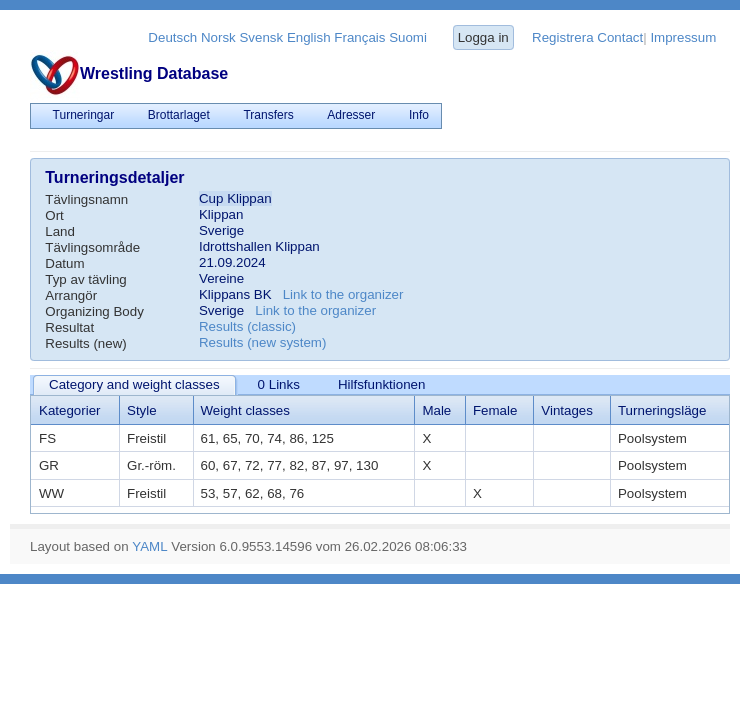 Image resolution: width=740 pixels, height=720 pixels. What do you see at coordinates (683, 37) in the screenshot?
I see `Impressum` at bounding box center [683, 37].